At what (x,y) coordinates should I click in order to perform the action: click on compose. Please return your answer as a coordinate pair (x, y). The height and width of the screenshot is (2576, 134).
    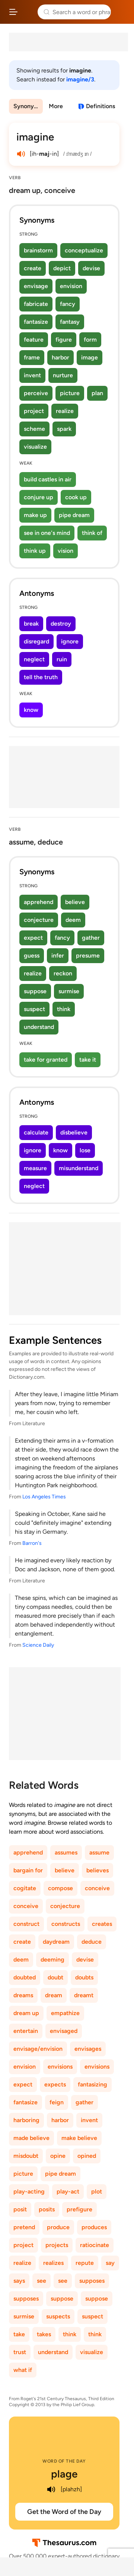
    Looking at the image, I should click on (60, 1888).